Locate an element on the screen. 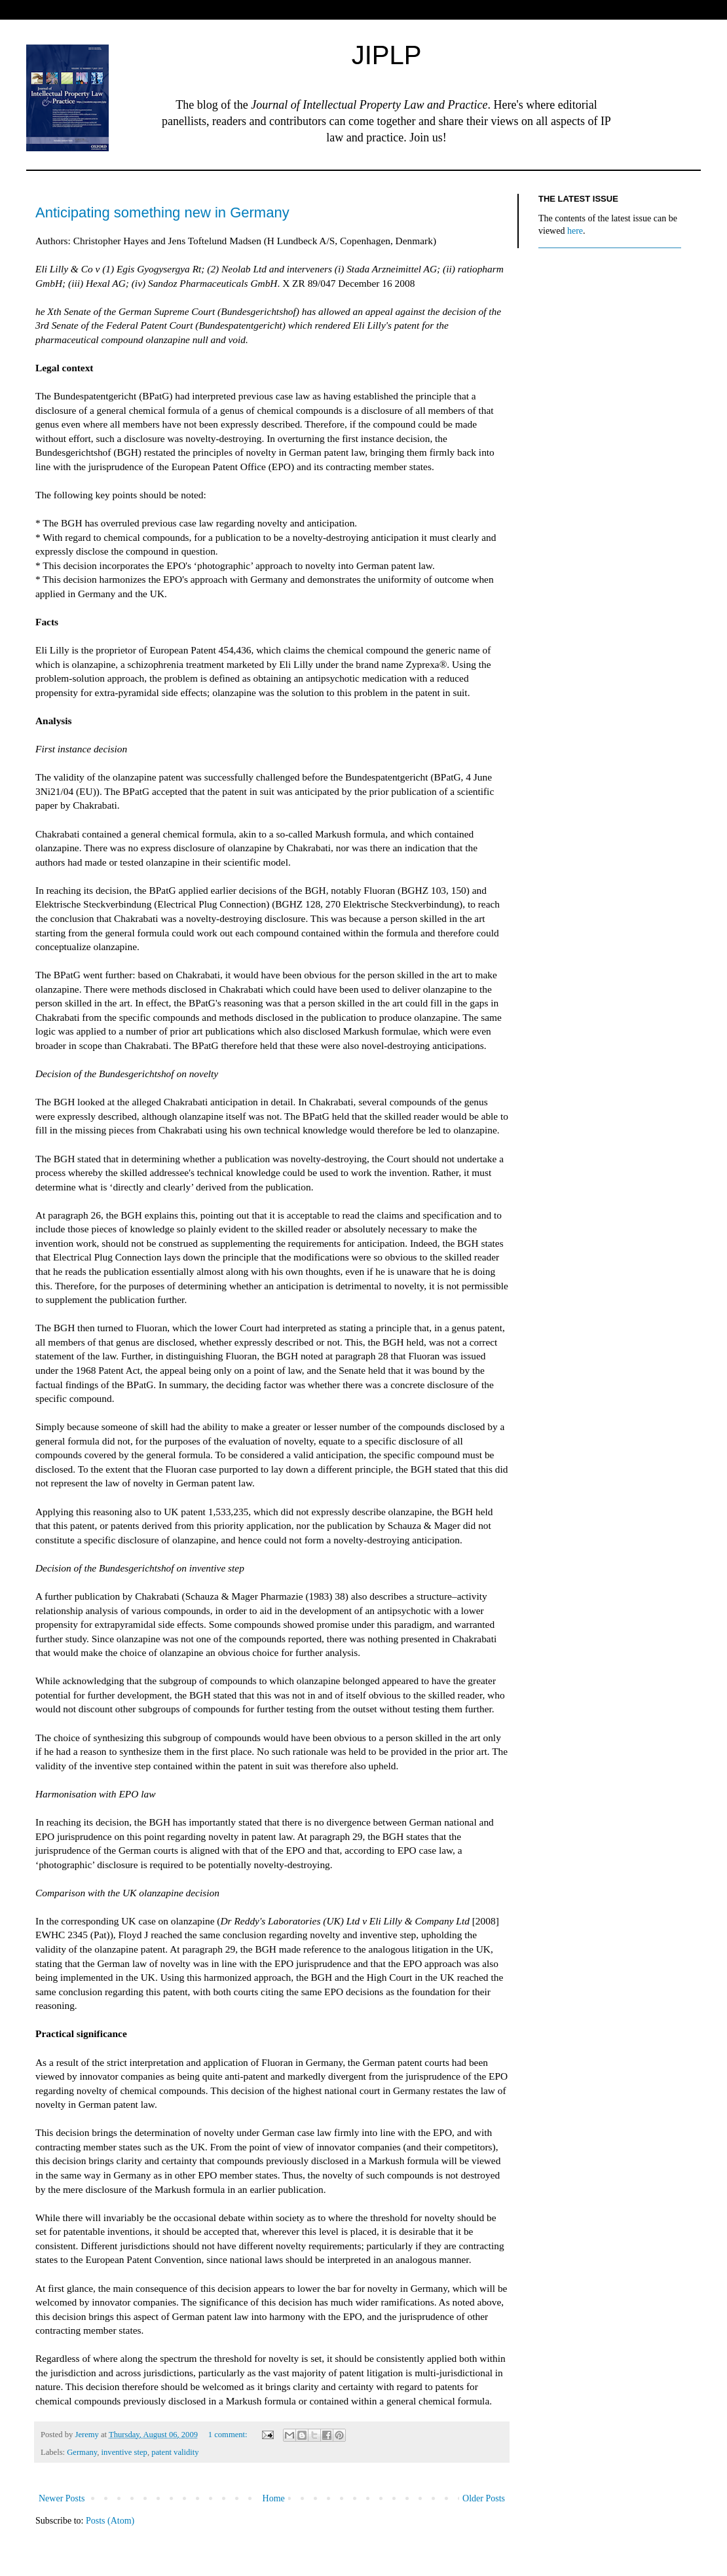 The width and height of the screenshot is (727, 2576). Anticipating something new in Germany is located at coordinates (162, 212).